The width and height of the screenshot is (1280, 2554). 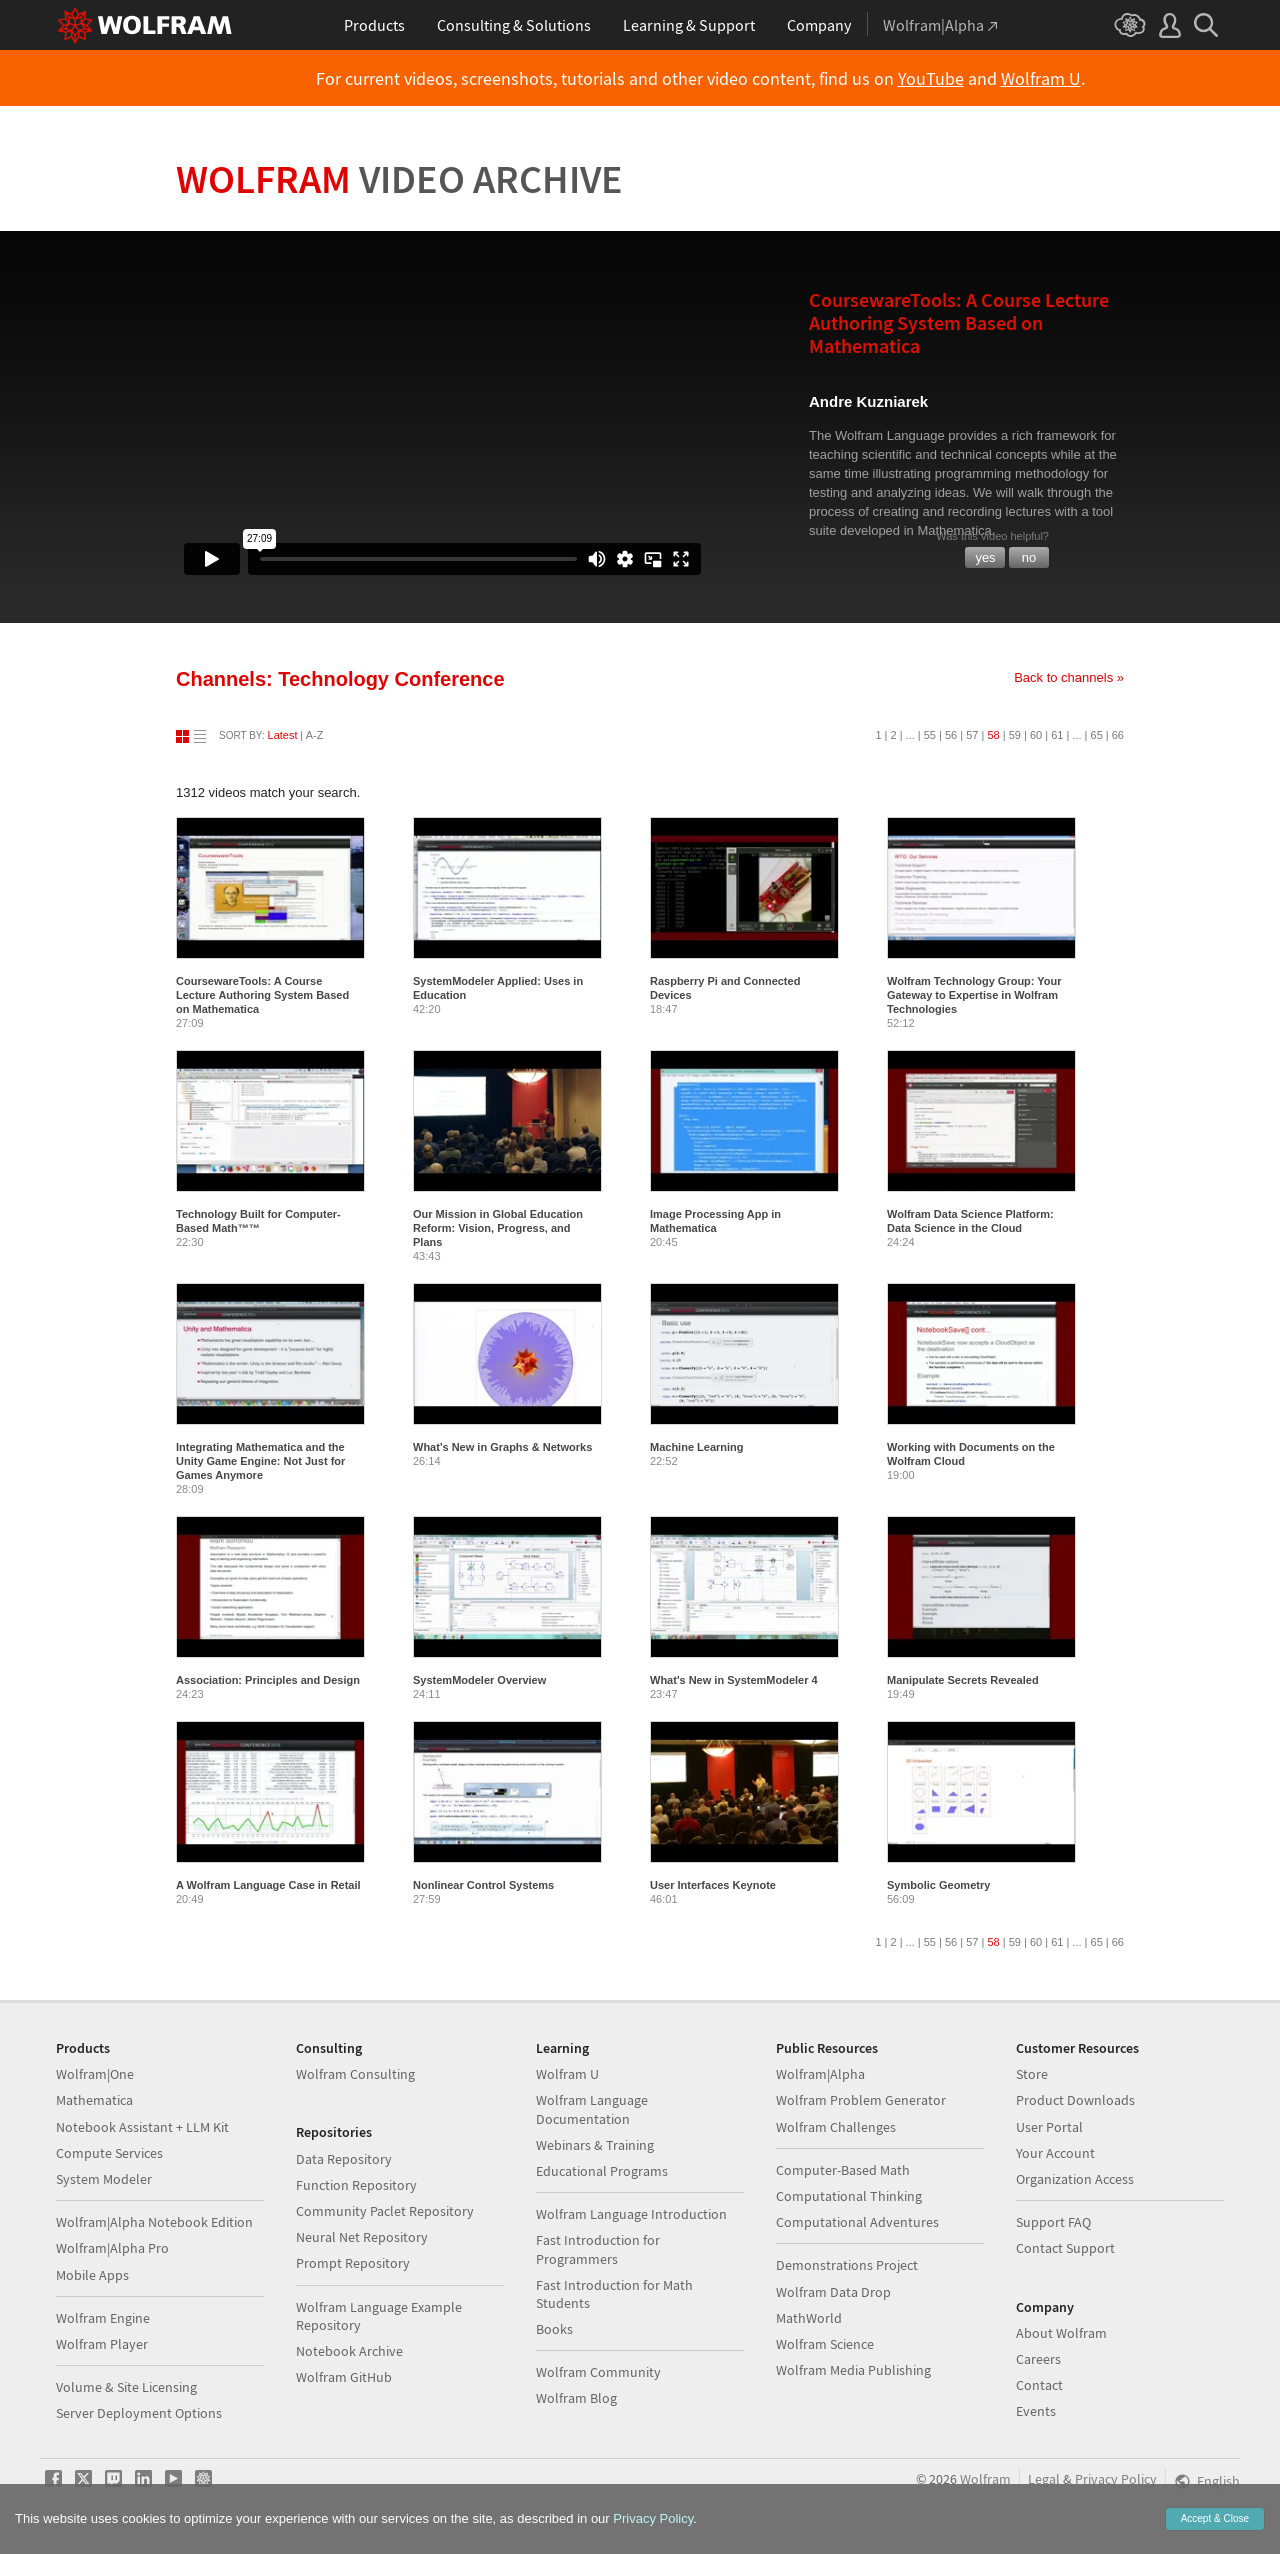 What do you see at coordinates (126, 2387) in the screenshot?
I see `Volume & Site Licensing` at bounding box center [126, 2387].